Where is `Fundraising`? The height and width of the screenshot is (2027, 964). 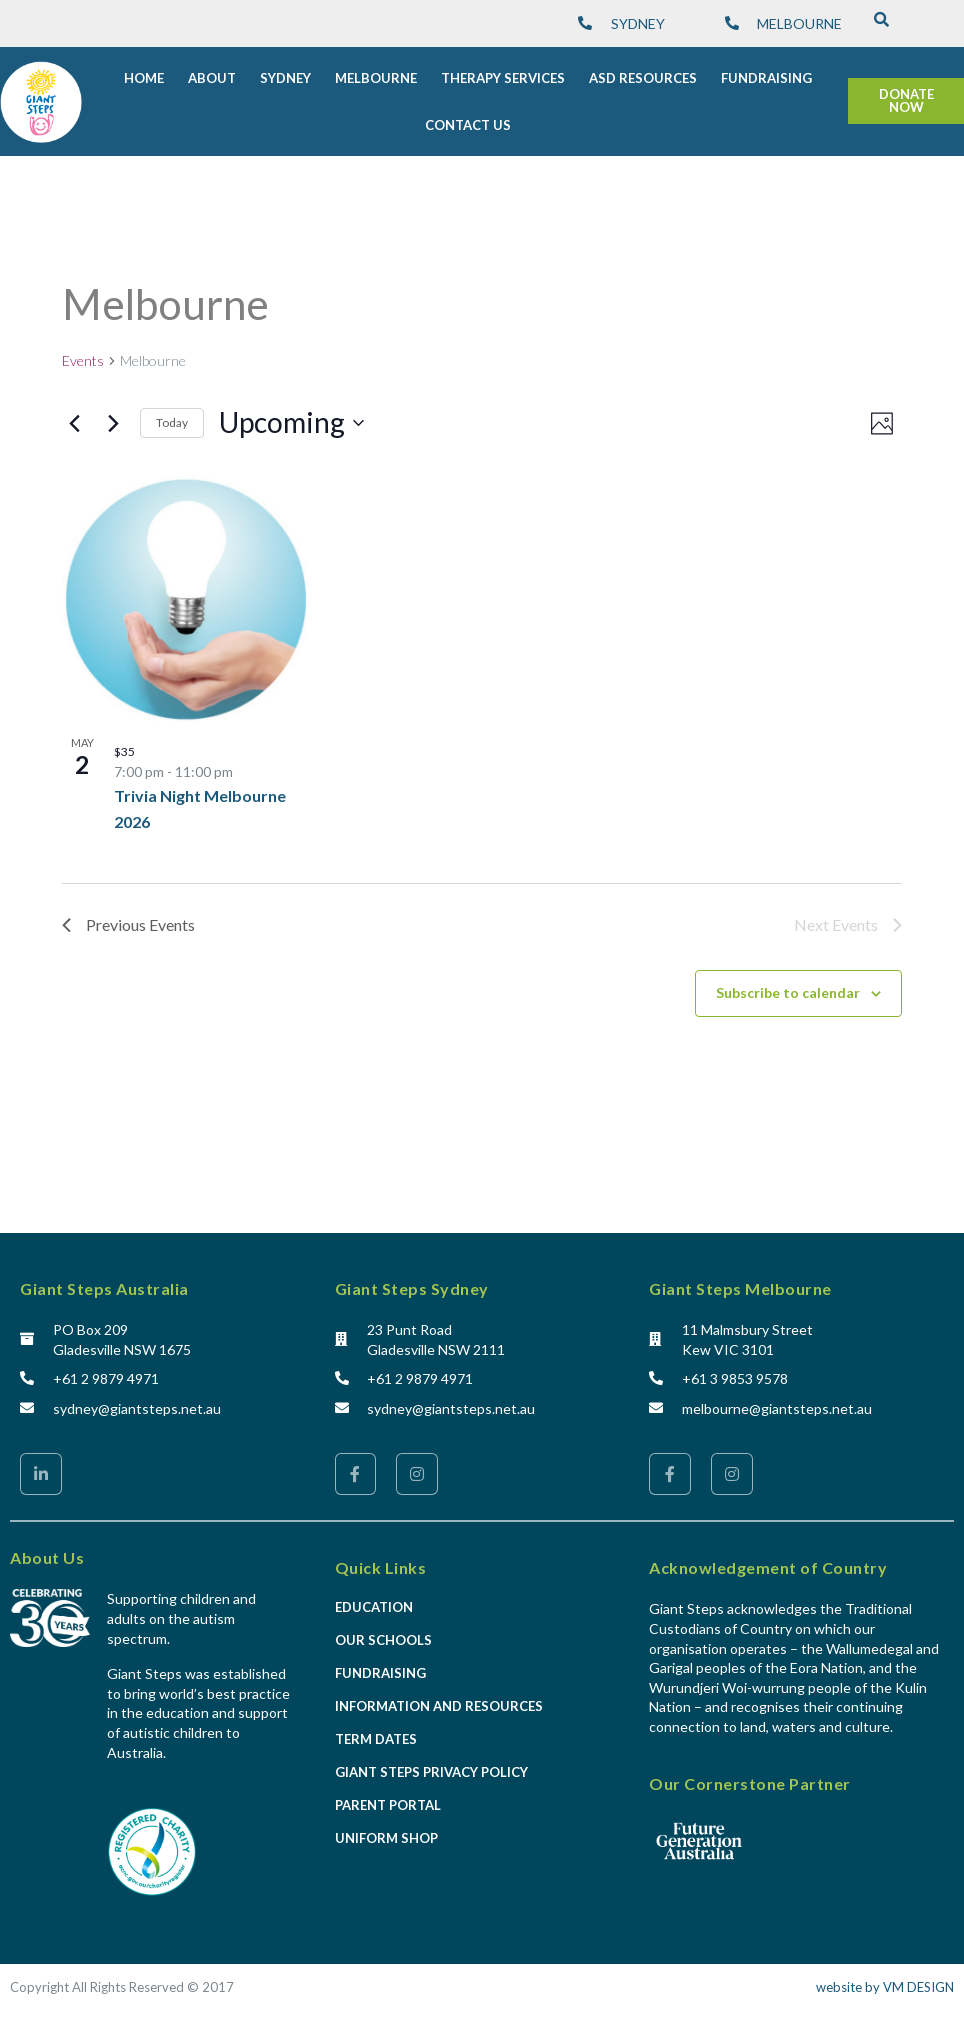 Fundraising is located at coordinates (380, 1666).